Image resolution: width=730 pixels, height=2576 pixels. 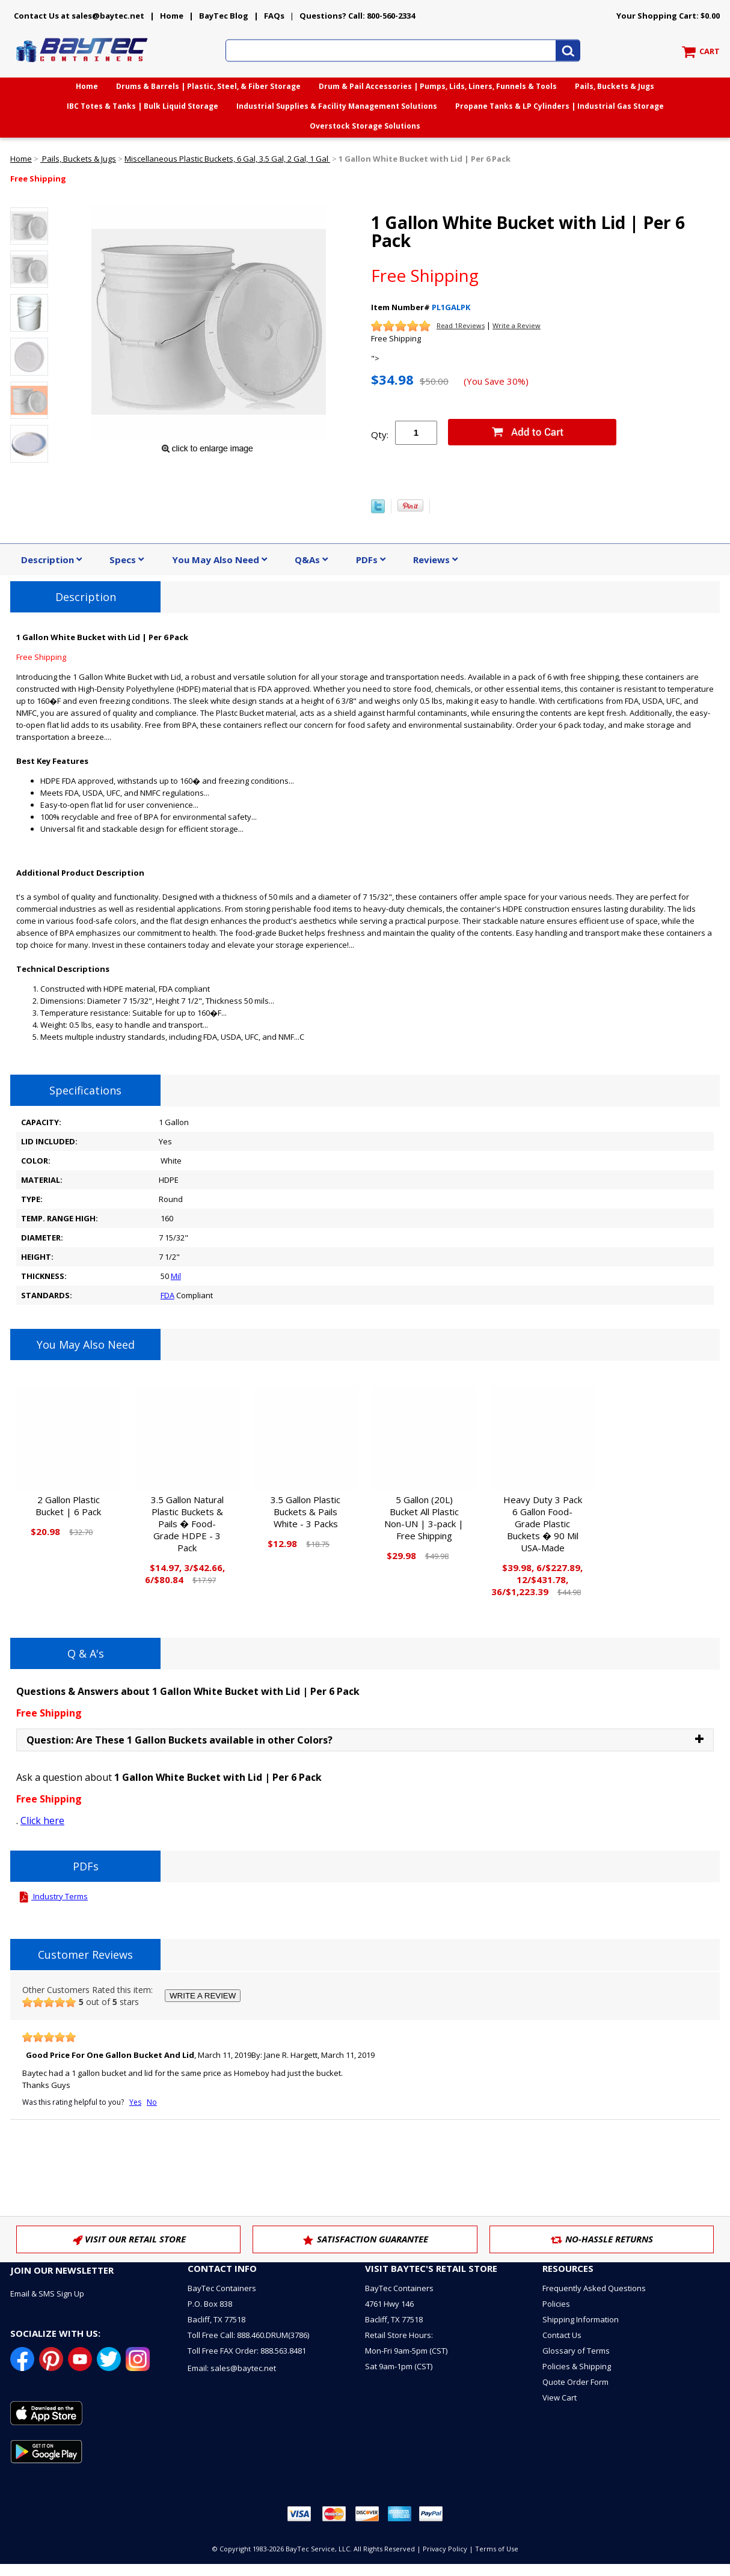 I want to click on 3.5 Gallon Natural Plastic Buckets & Pails � Food-Grade HDPE - 3 Pack, so click(x=187, y=1524).